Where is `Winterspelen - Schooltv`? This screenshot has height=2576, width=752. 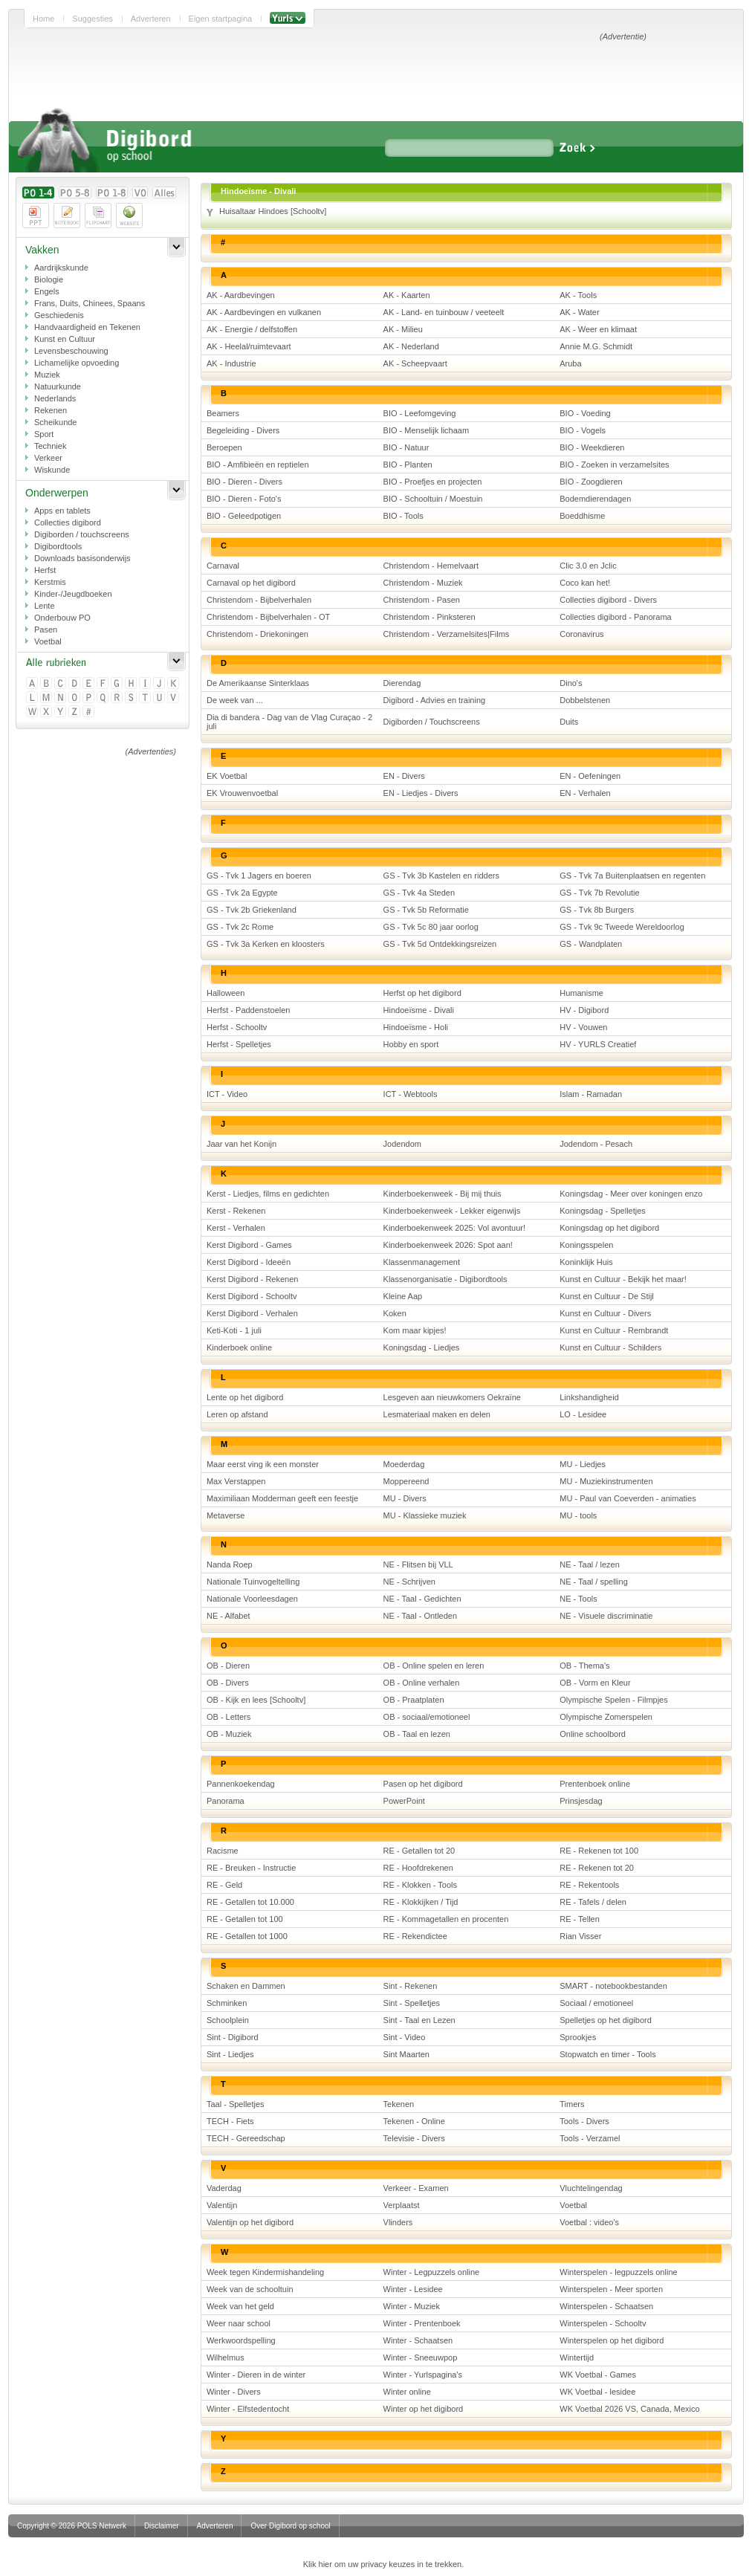 Winterspelen - Schooltv is located at coordinates (603, 2323).